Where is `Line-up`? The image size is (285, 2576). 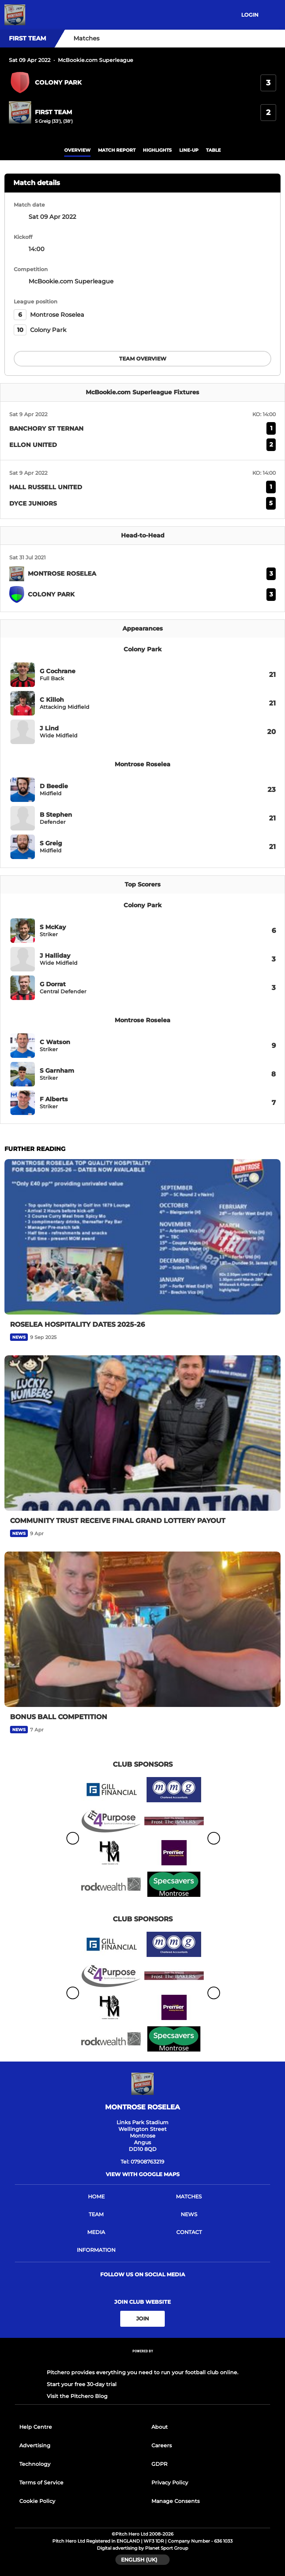
Line-up is located at coordinates (189, 150).